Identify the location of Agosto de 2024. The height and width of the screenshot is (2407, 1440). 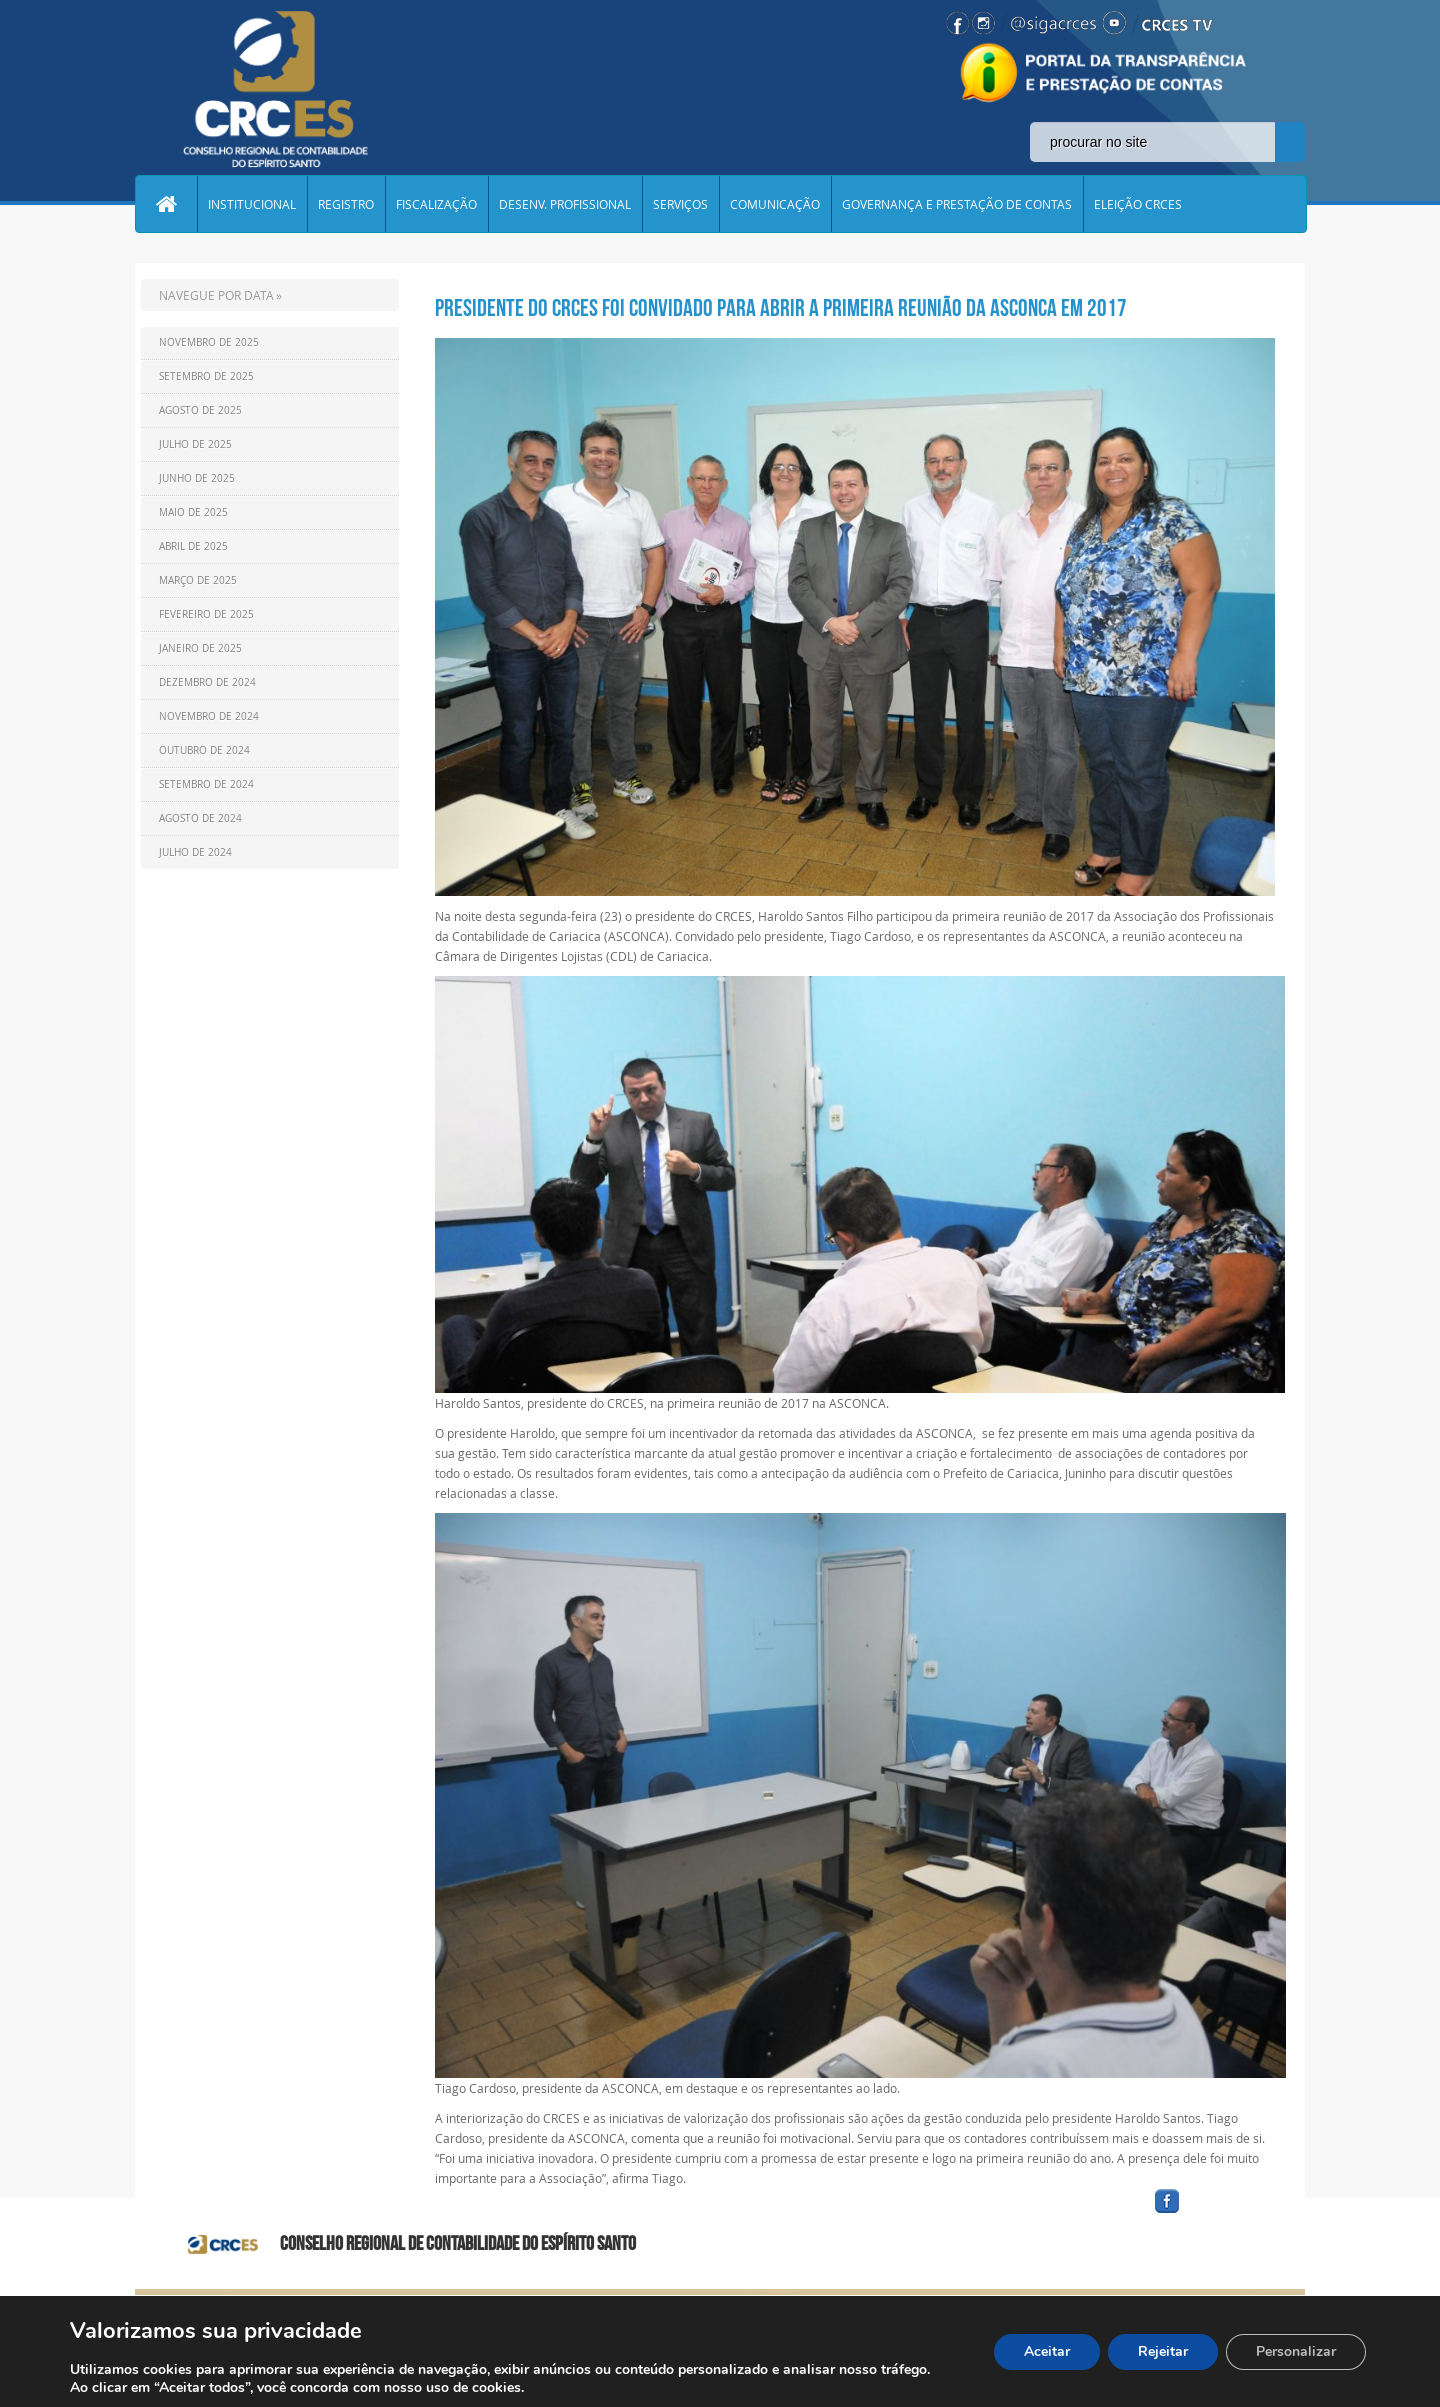
(200, 818).